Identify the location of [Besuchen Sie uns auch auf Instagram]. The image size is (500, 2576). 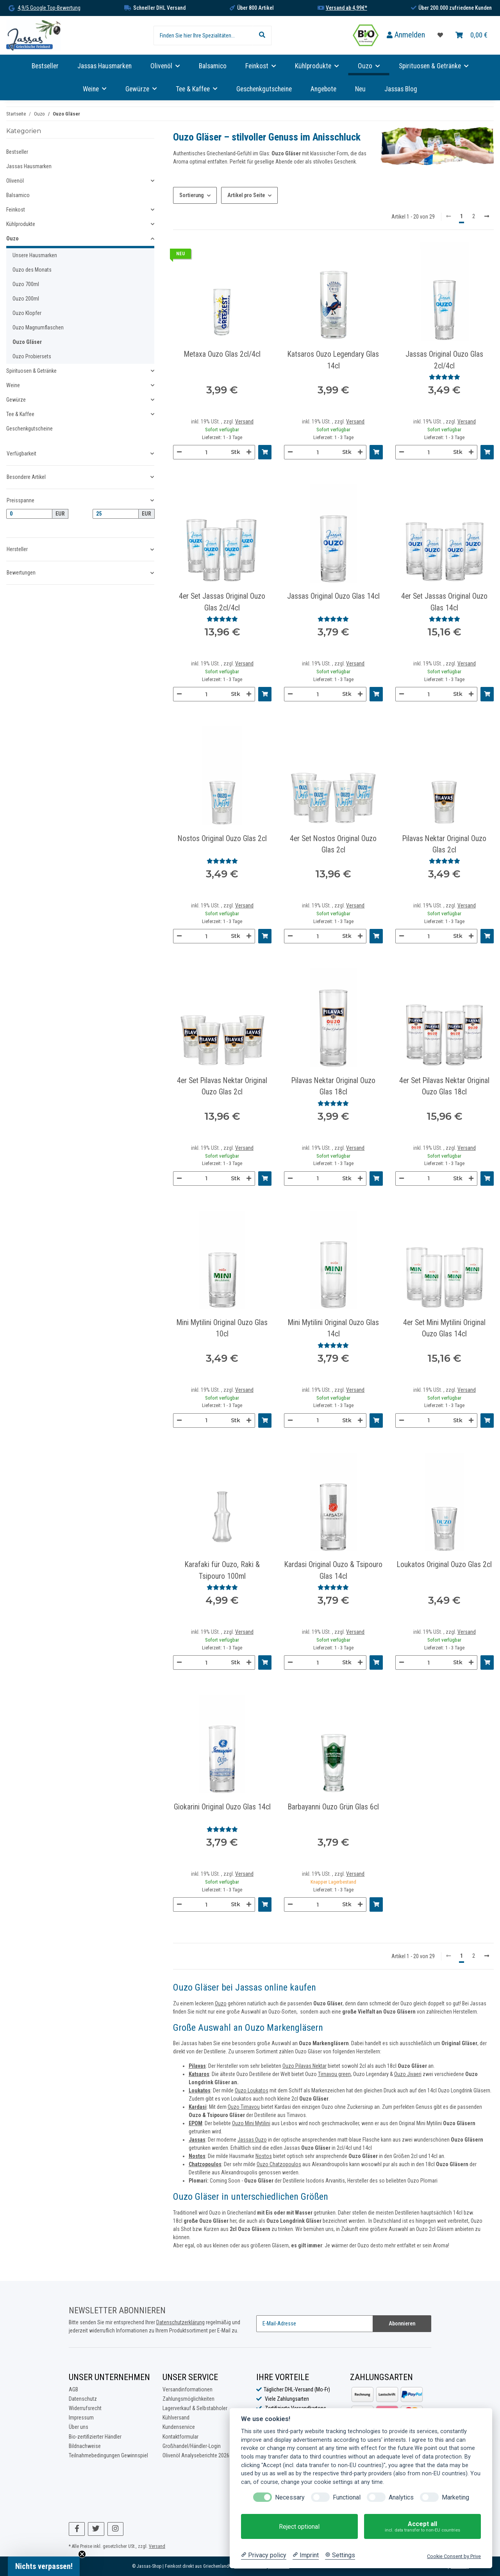
(115, 2529).